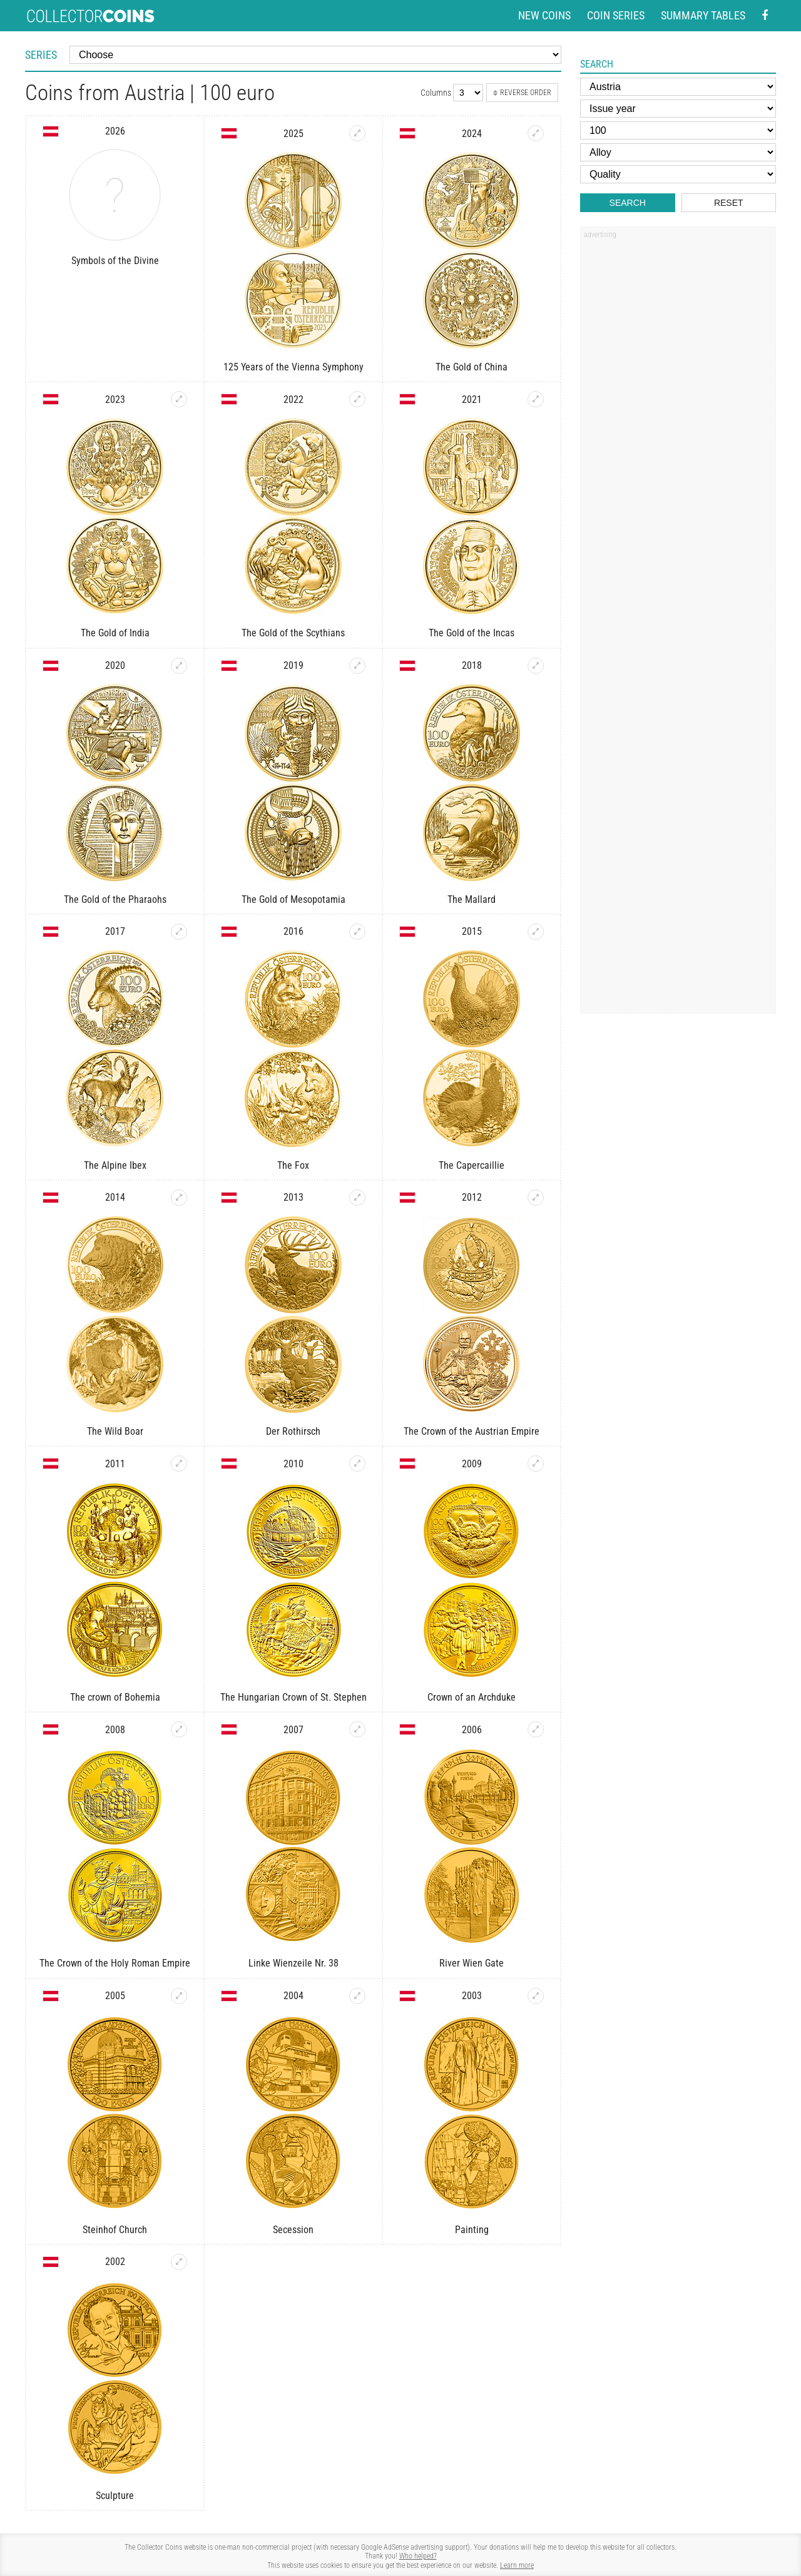  I want to click on Series, so click(41, 54).